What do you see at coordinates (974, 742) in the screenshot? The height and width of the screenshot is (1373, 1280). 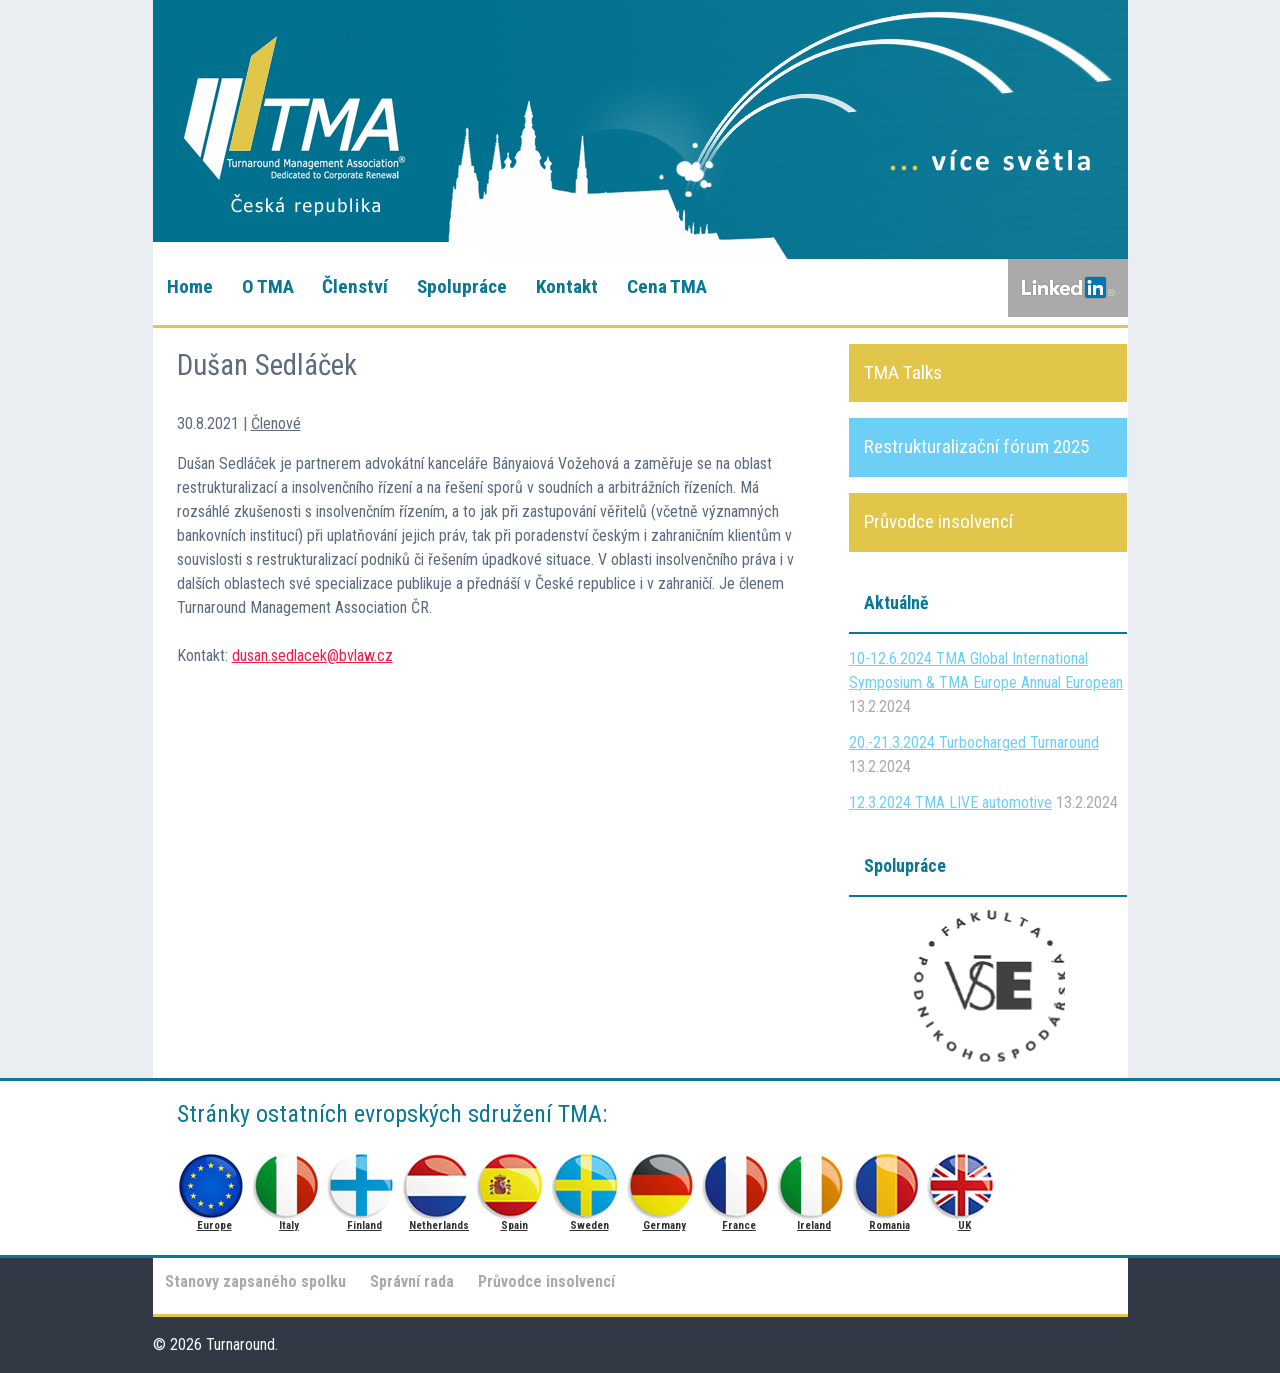 I see `20.-21.3.2024 Turbocharged Turnaround` at bounding box center [974, 742].